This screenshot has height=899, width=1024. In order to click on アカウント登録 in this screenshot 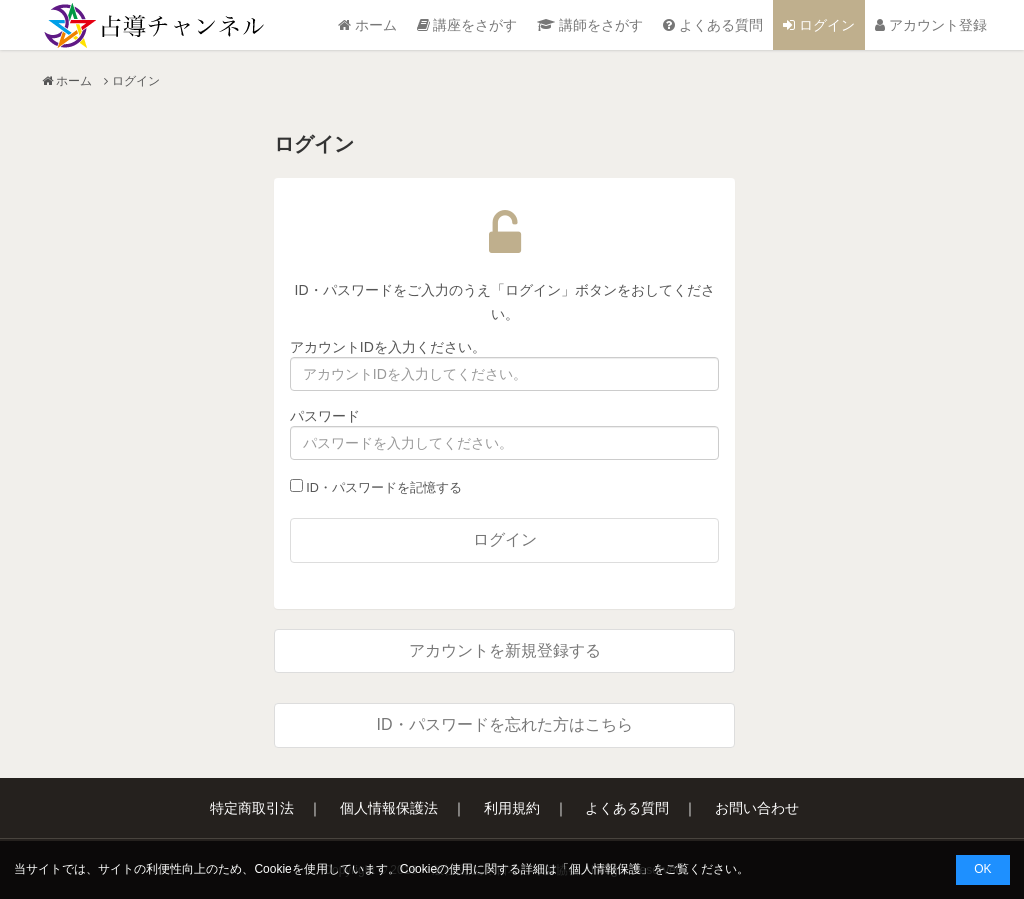, I will do `click(931, 25)`.